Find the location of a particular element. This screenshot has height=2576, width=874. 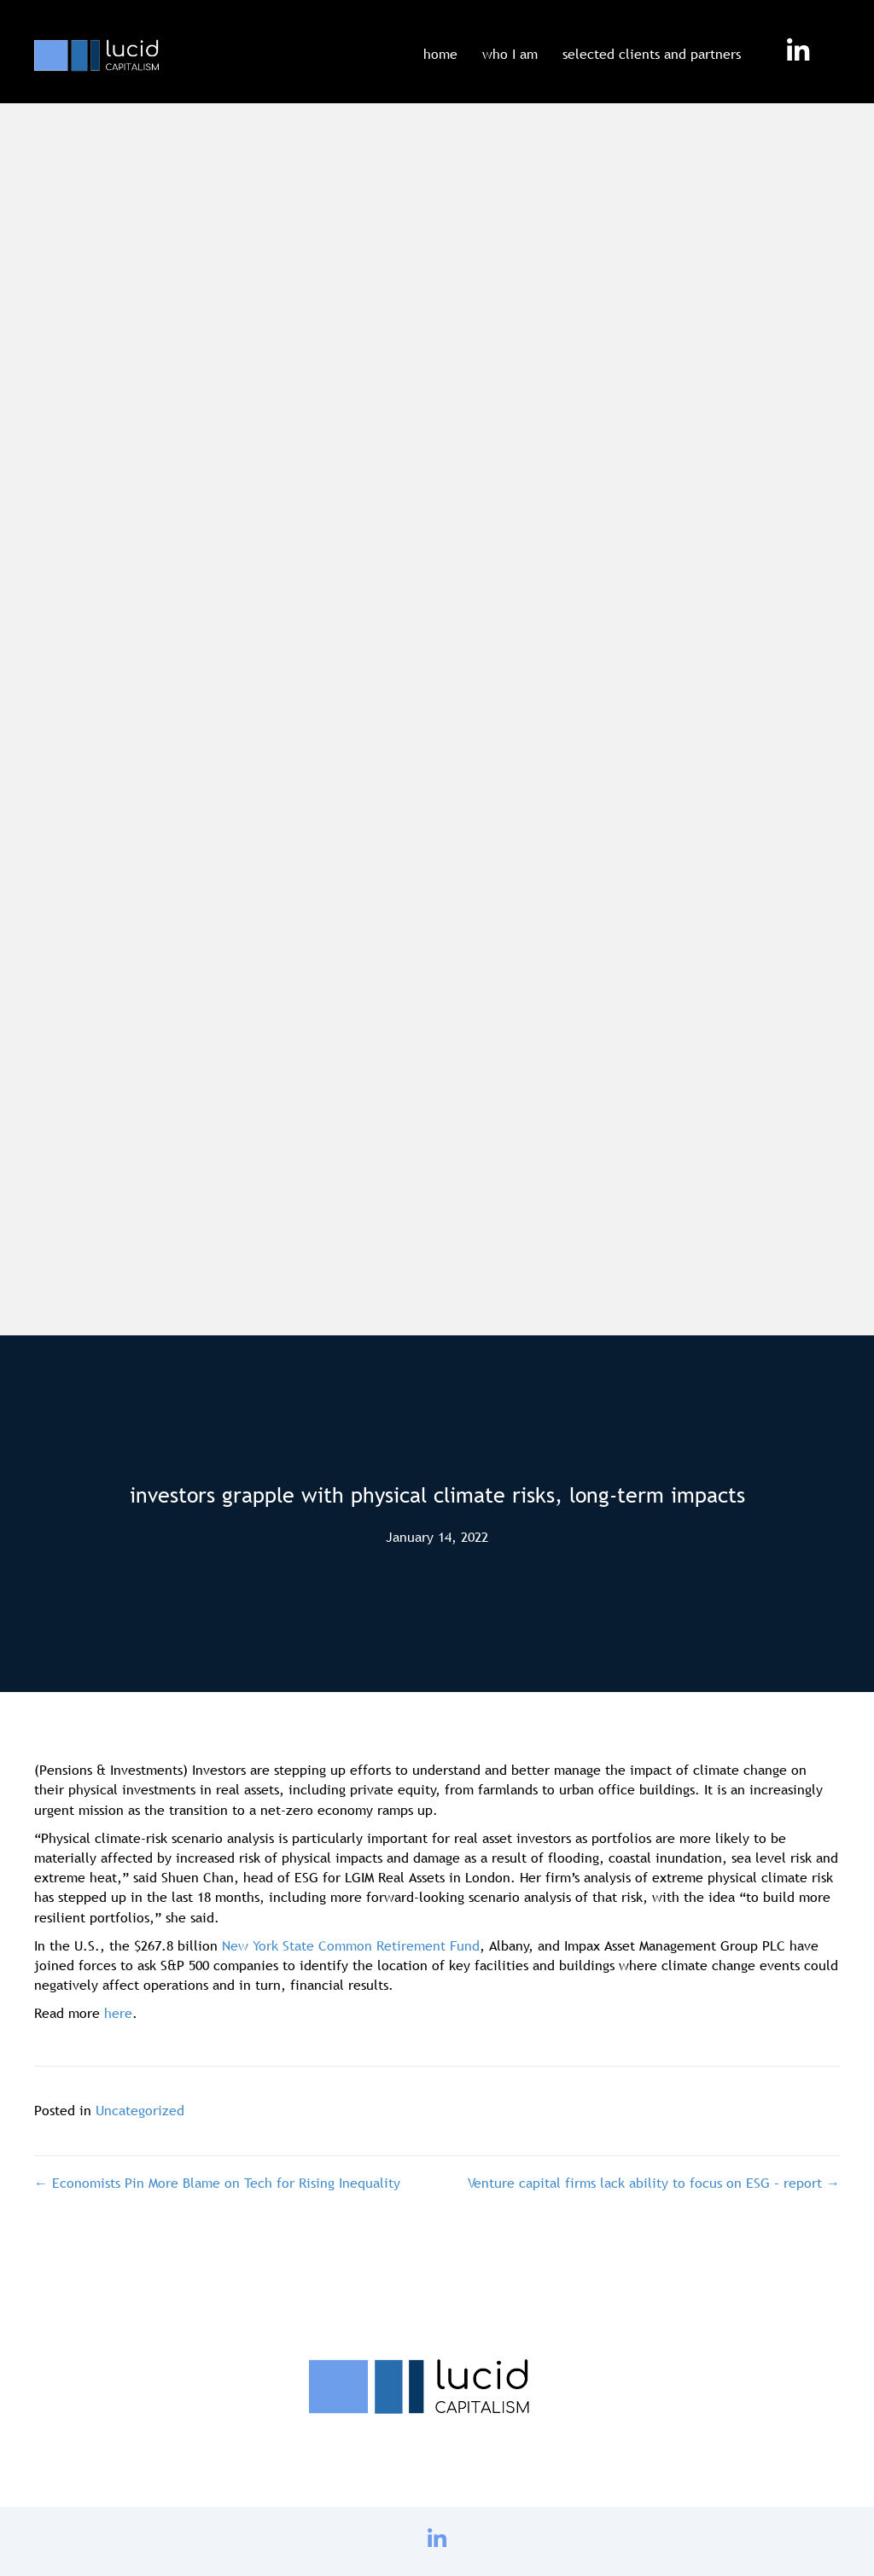

here is located at coordinates (118, 2012).